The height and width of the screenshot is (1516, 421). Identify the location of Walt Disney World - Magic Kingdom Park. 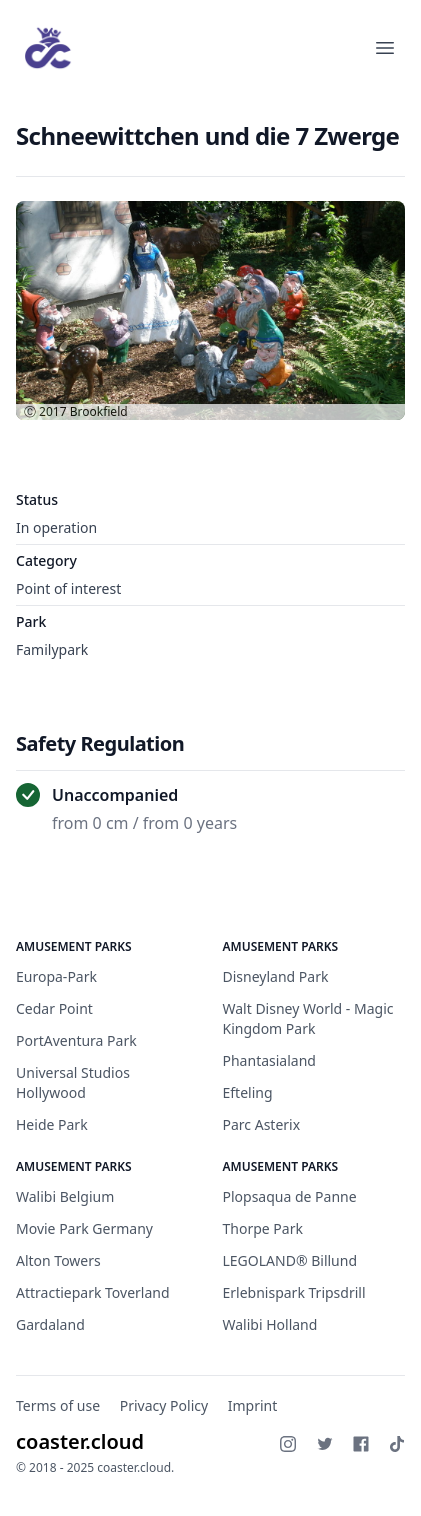
(308, 1018).